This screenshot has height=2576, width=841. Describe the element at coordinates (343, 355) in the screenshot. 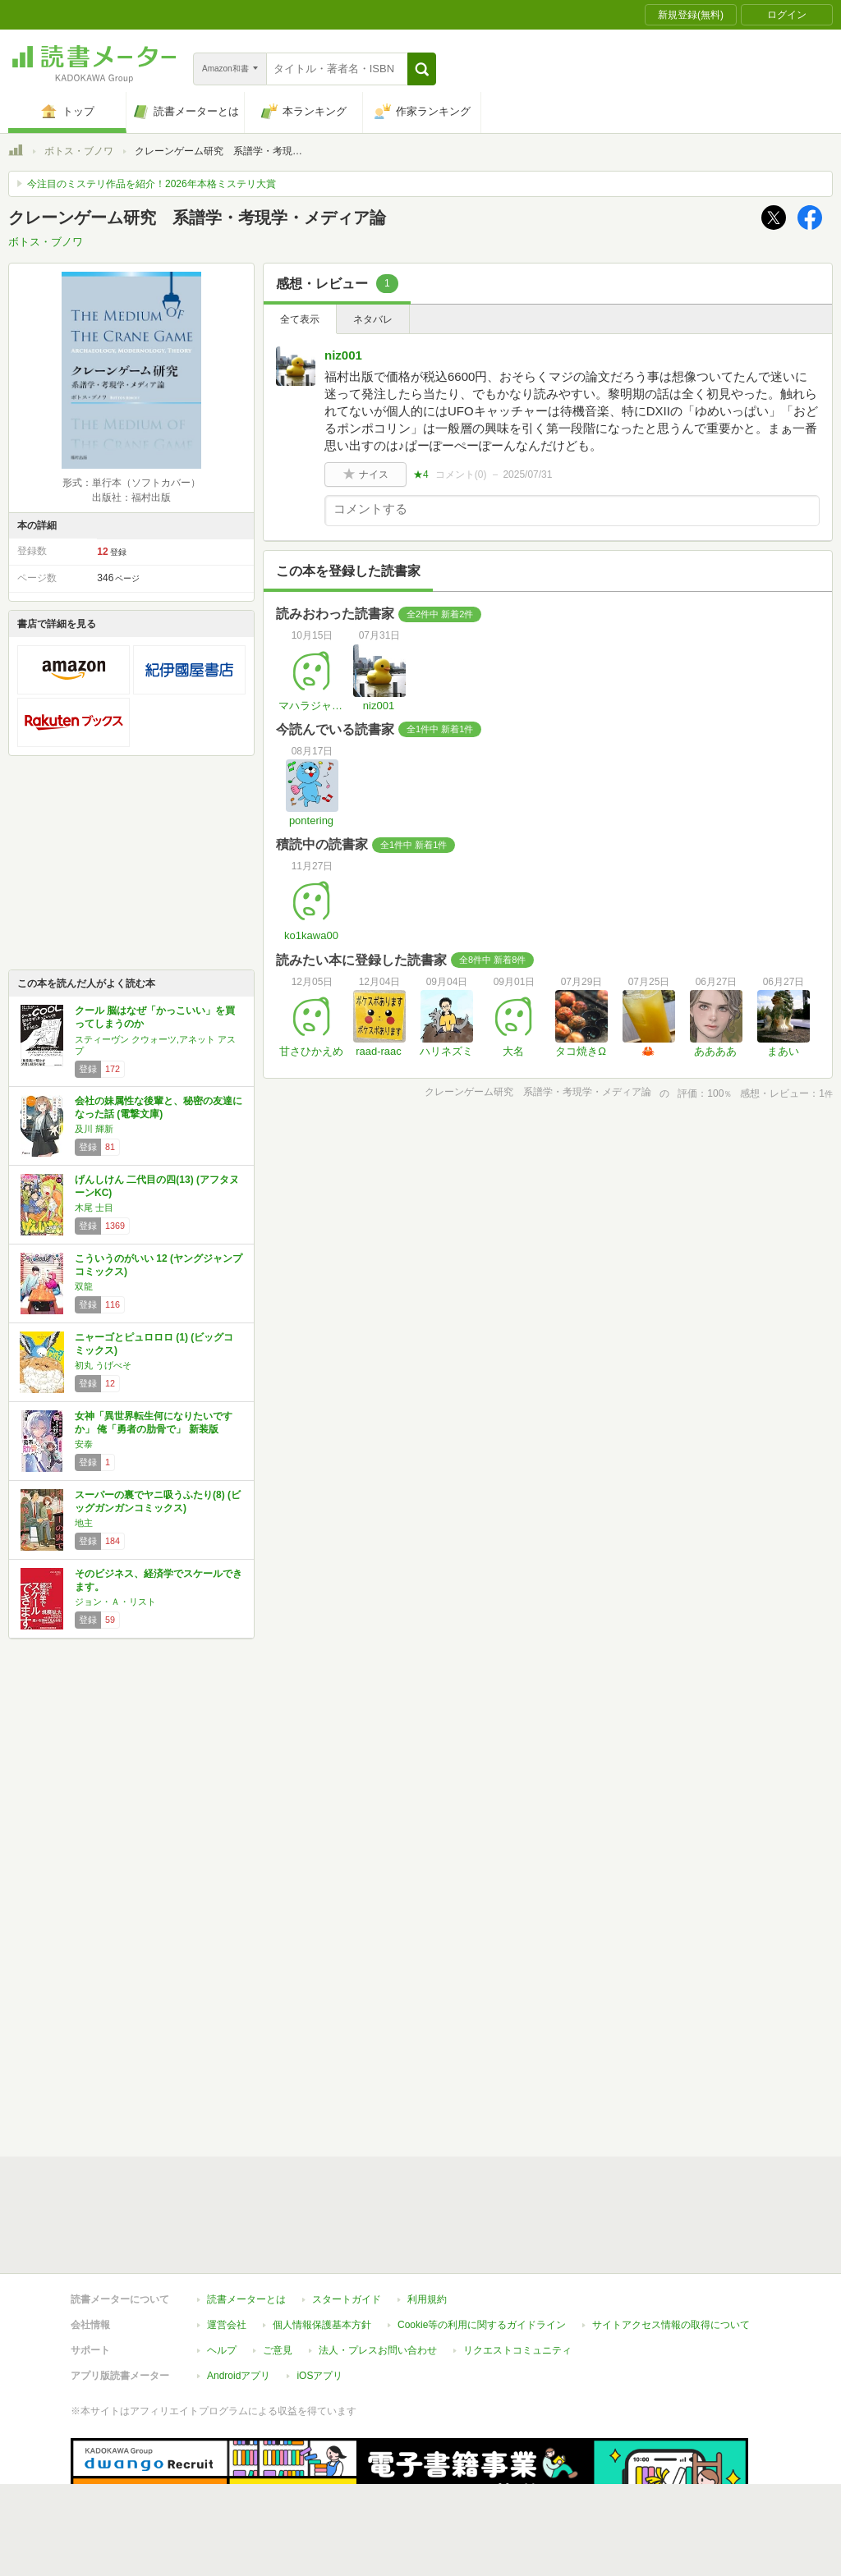

I see `niz001` at that location.